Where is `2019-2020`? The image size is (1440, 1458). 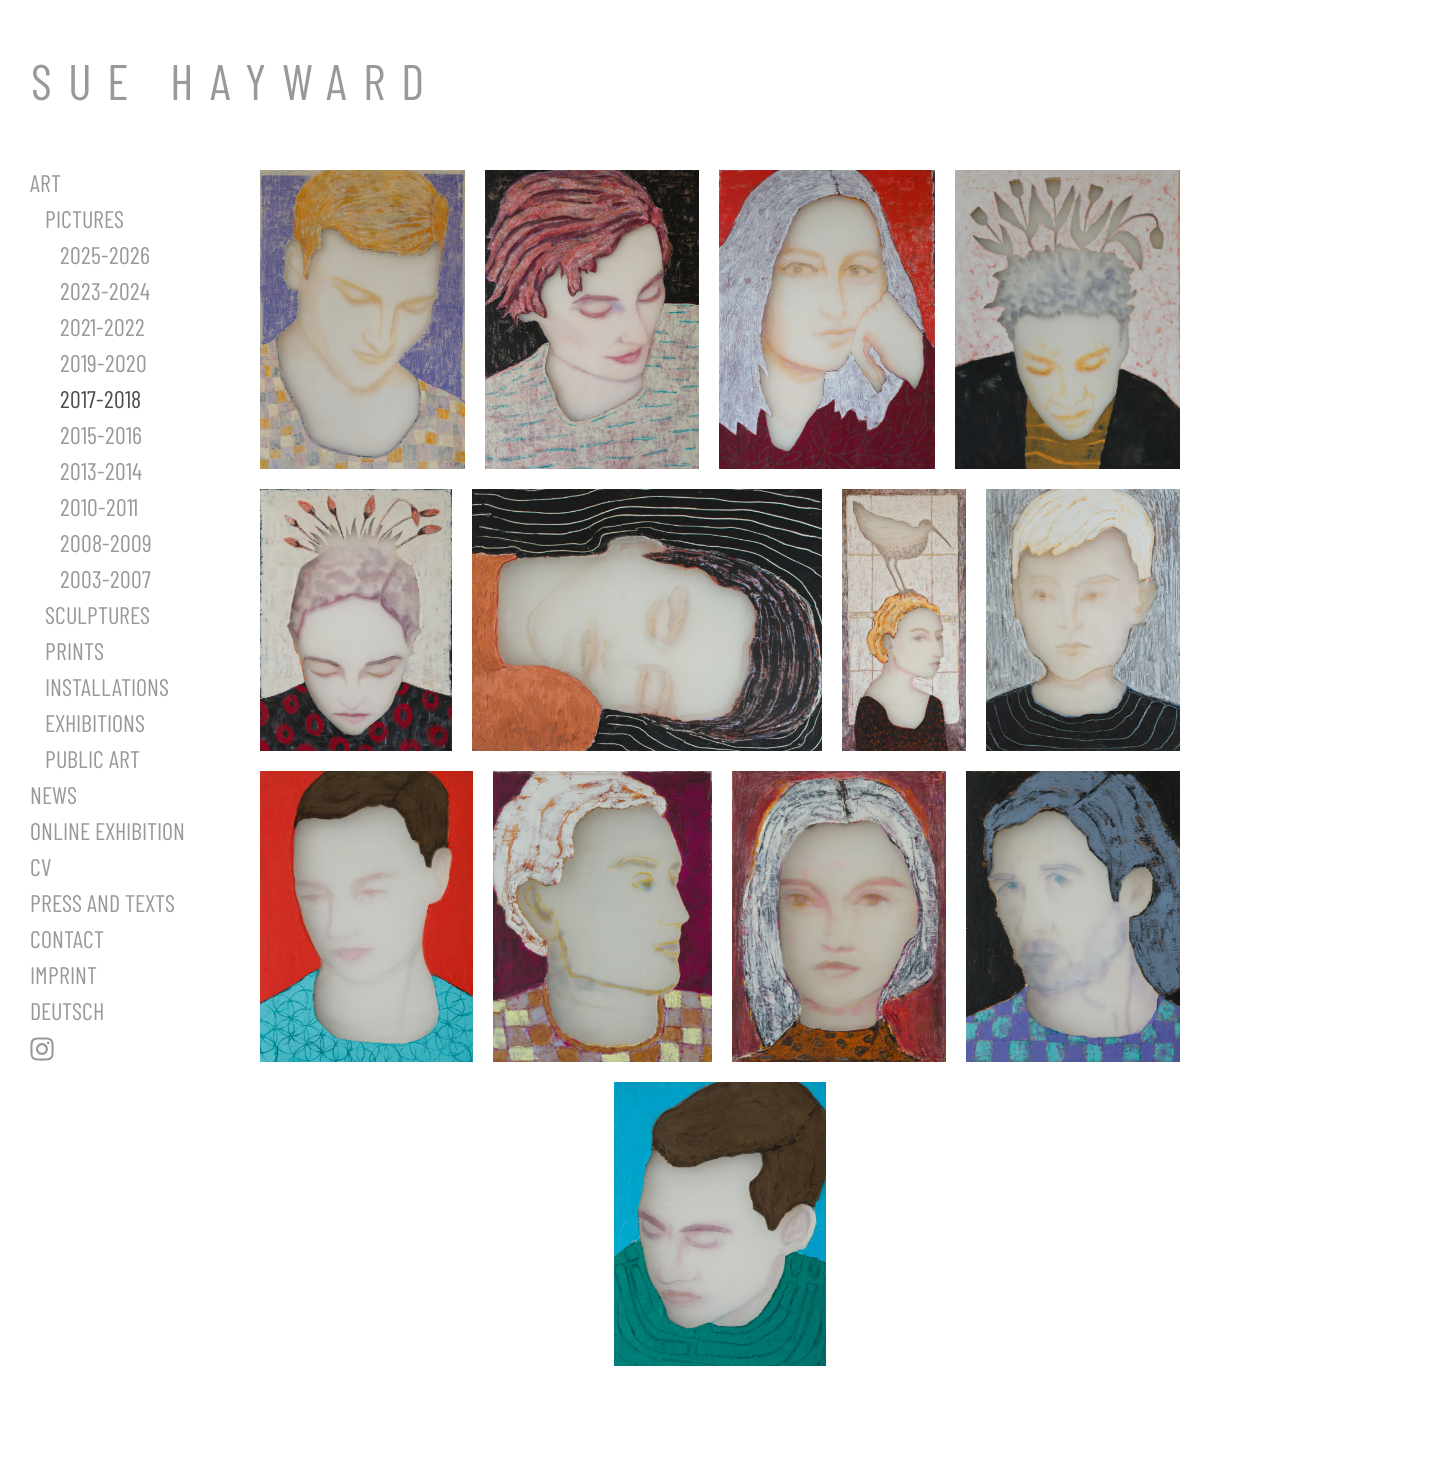
2019-2020 is located at coordinates (103, 362).